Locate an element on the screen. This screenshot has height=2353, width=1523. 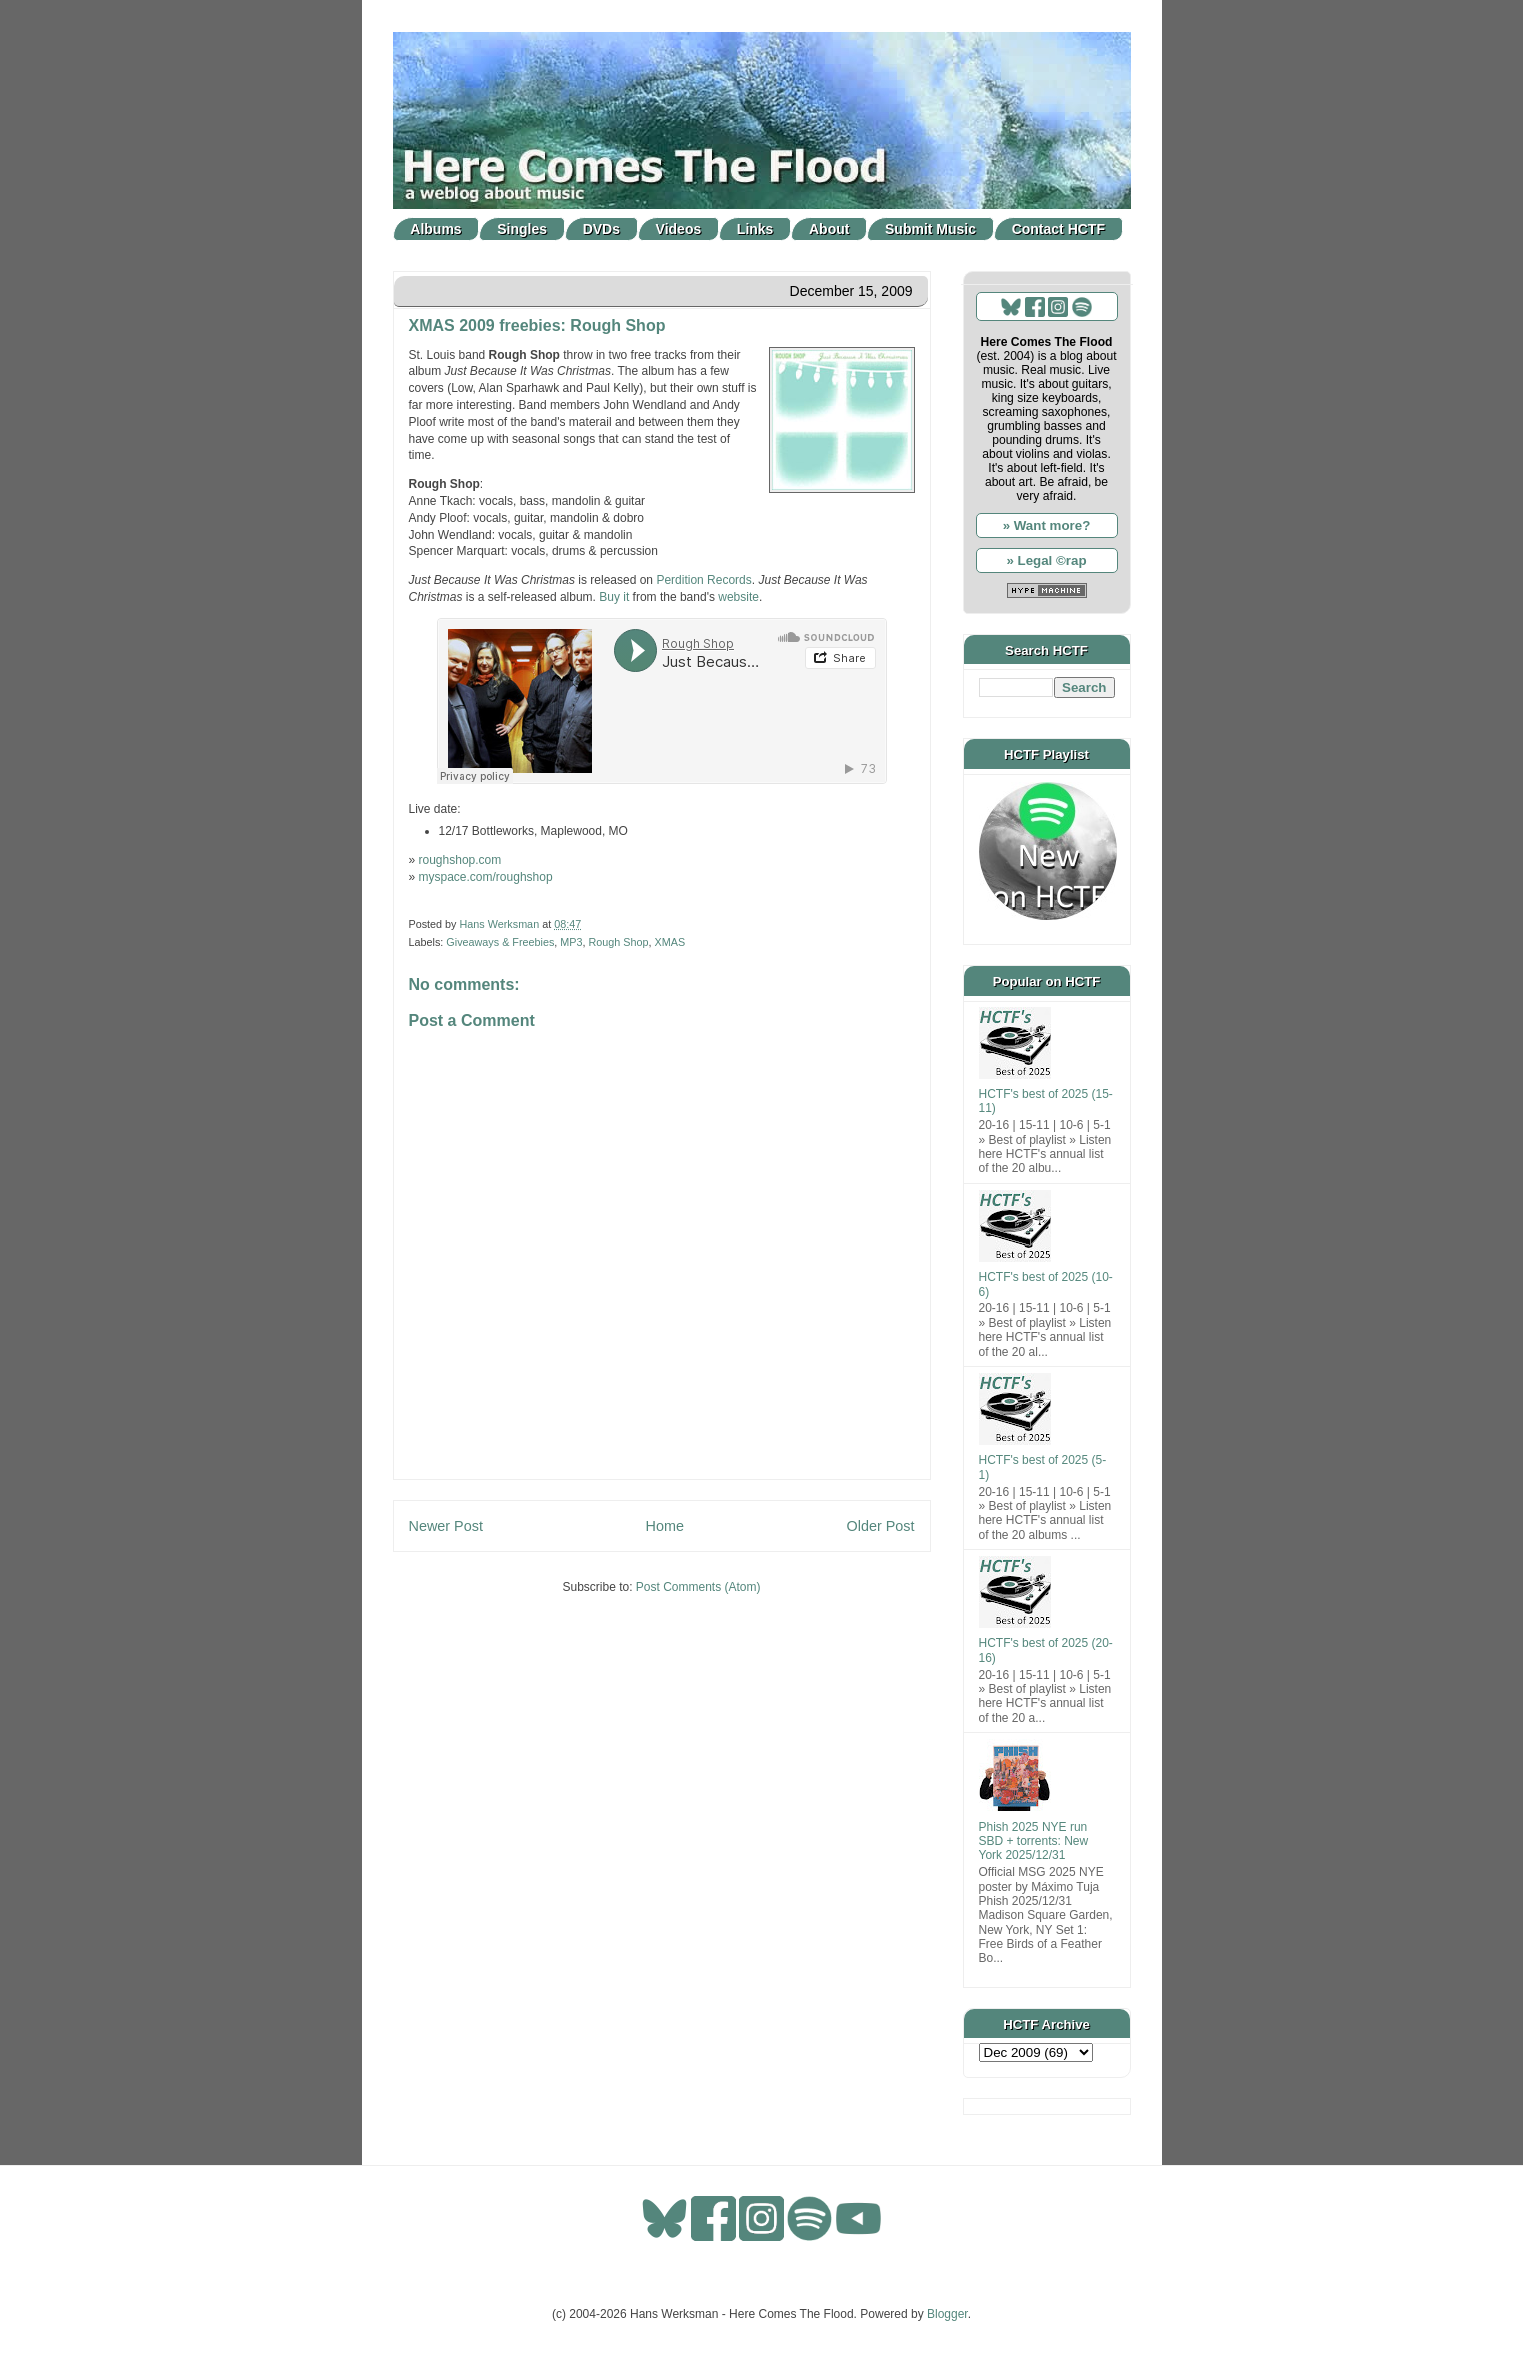
Submit Music is located at coordinates (930, 229).